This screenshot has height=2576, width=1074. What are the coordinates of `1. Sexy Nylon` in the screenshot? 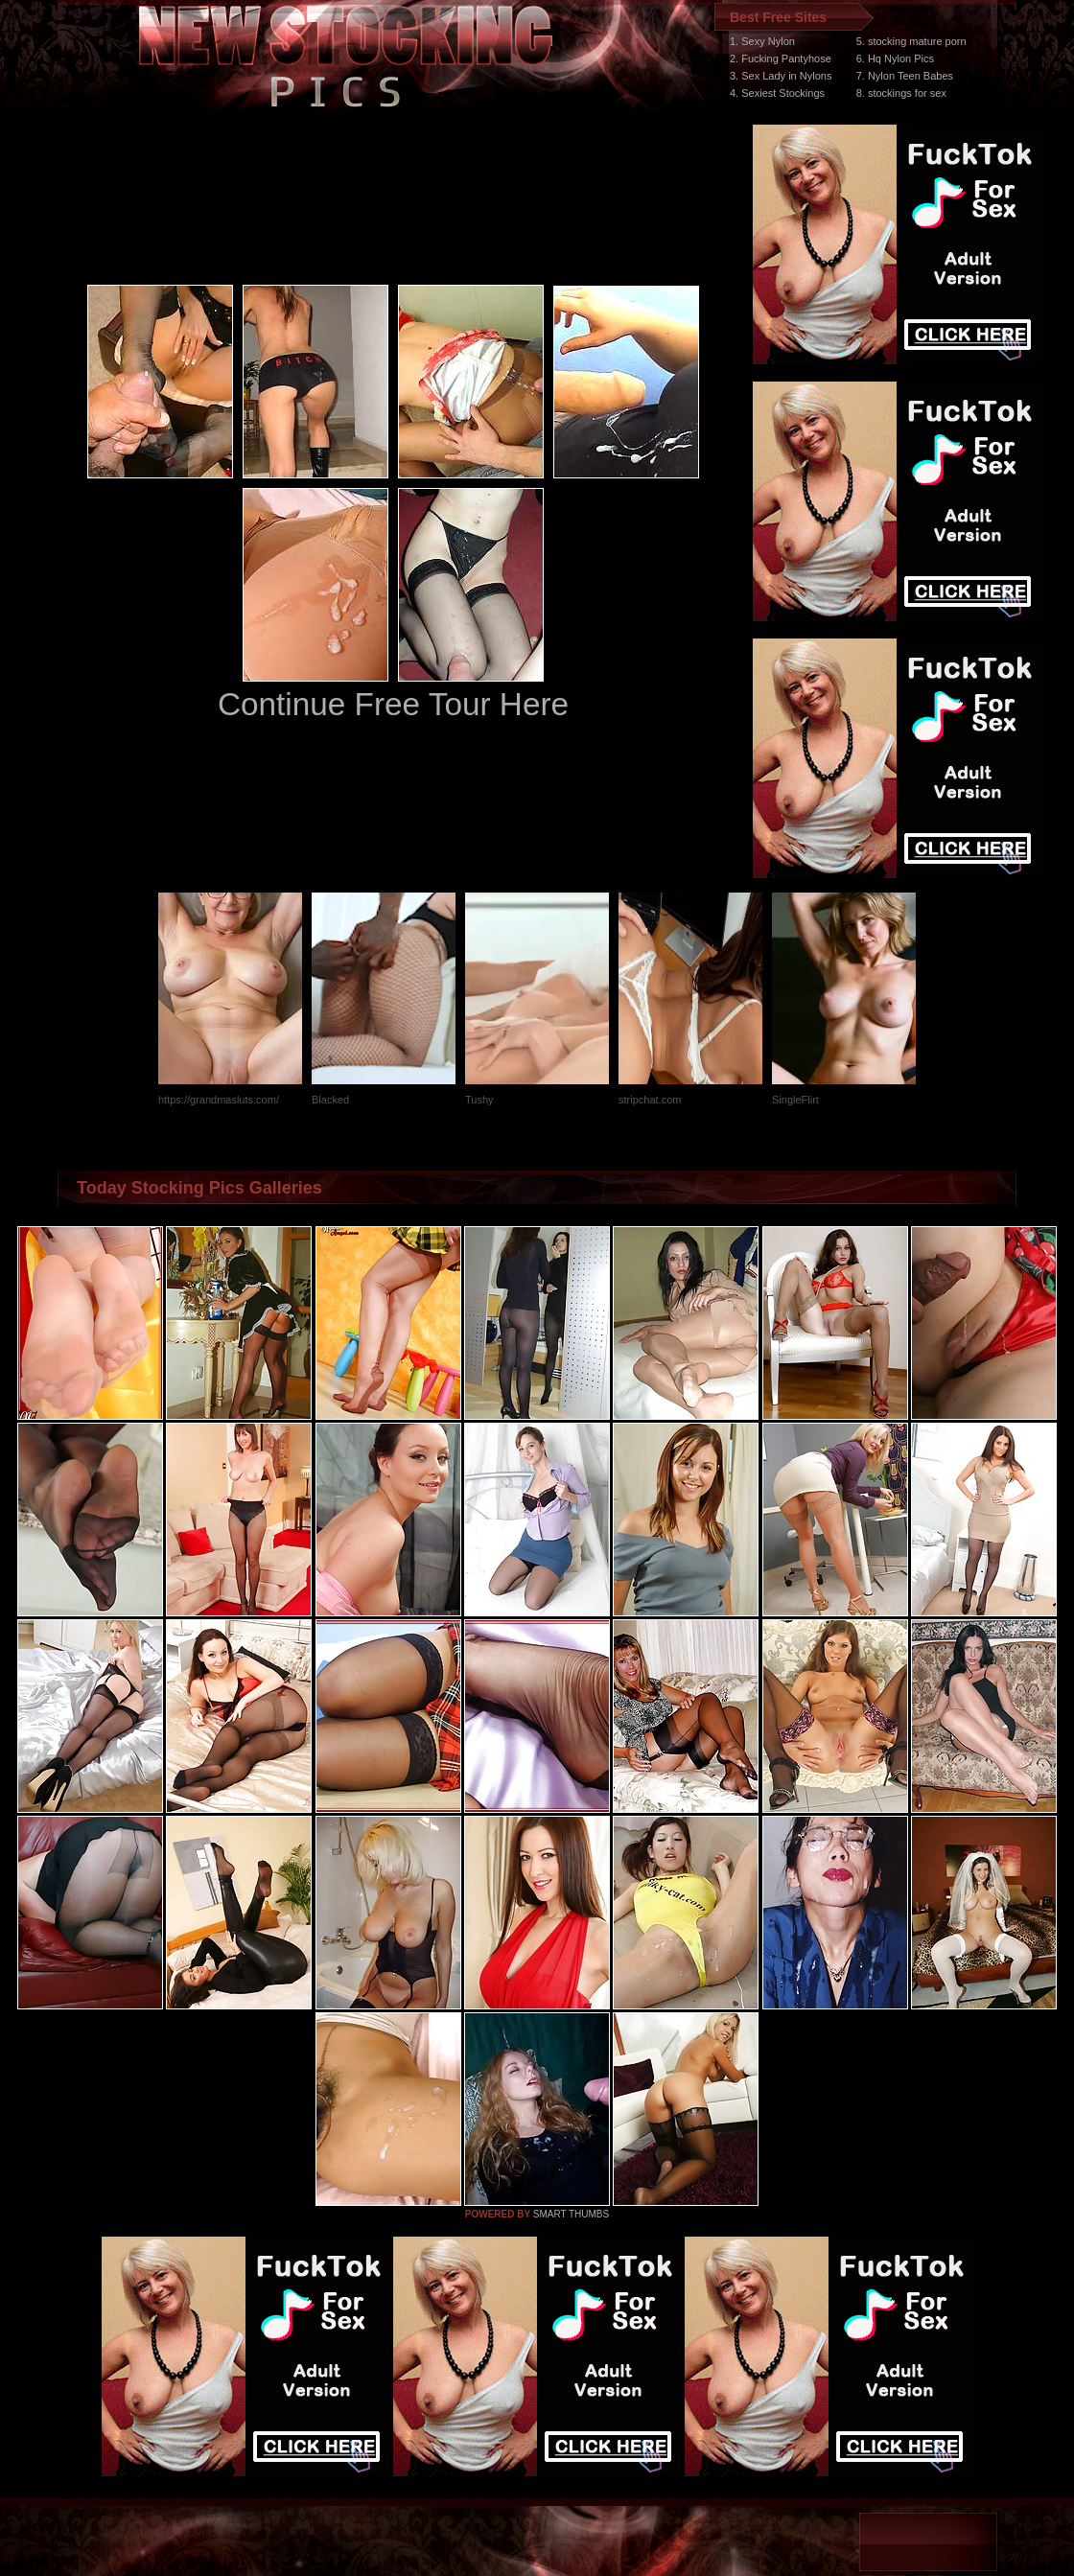 It's located at (762, 41).